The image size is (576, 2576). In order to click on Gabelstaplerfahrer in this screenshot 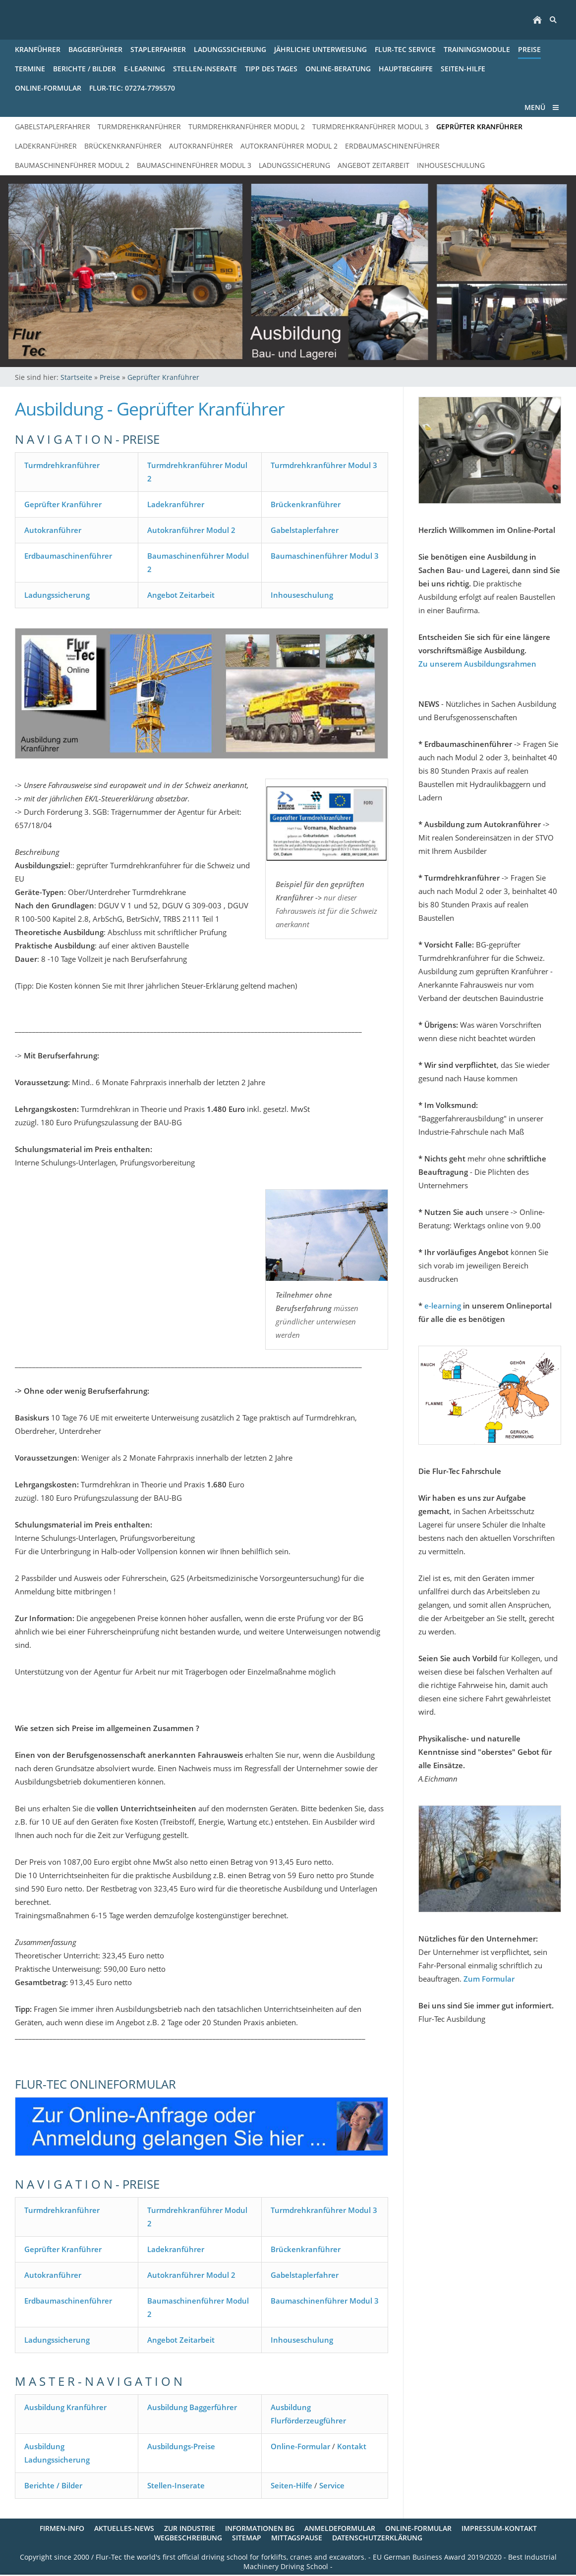, I will do `click(305, 530)`.